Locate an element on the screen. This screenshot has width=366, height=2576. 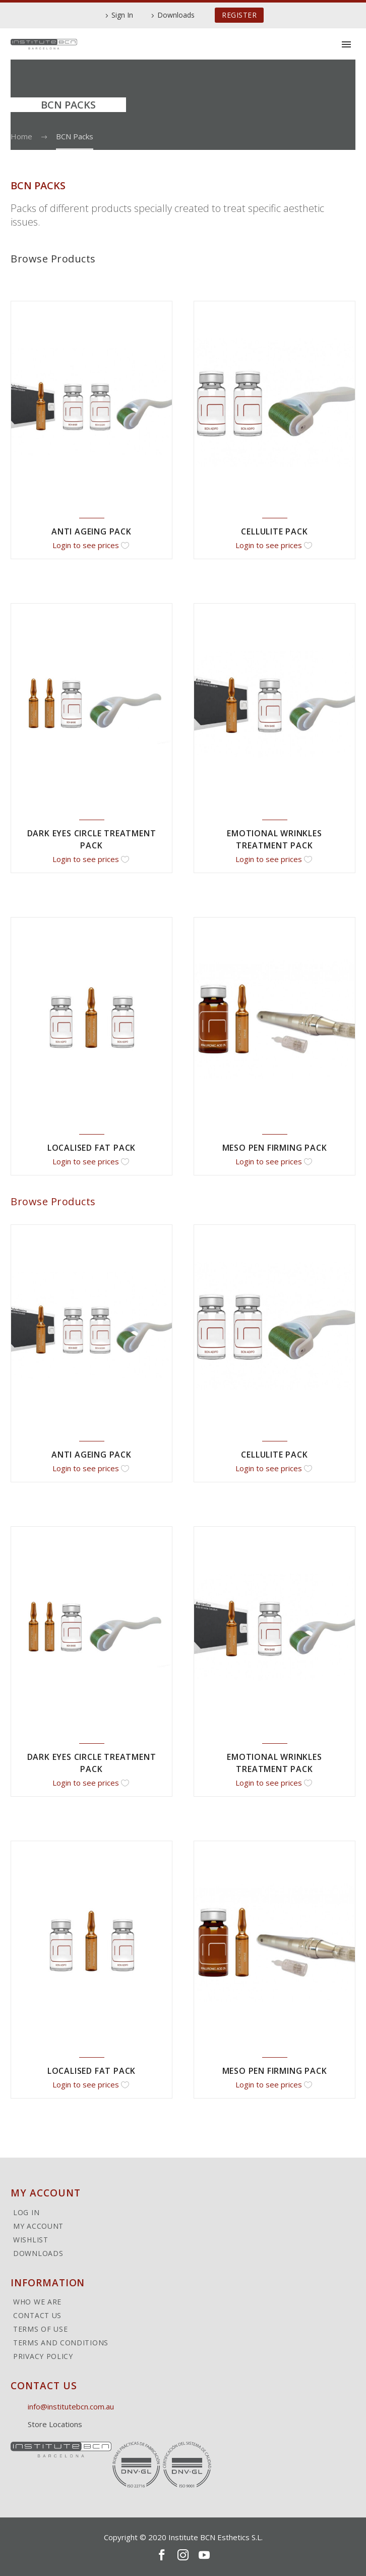
REGISTER is located at coordinates (239, 15).